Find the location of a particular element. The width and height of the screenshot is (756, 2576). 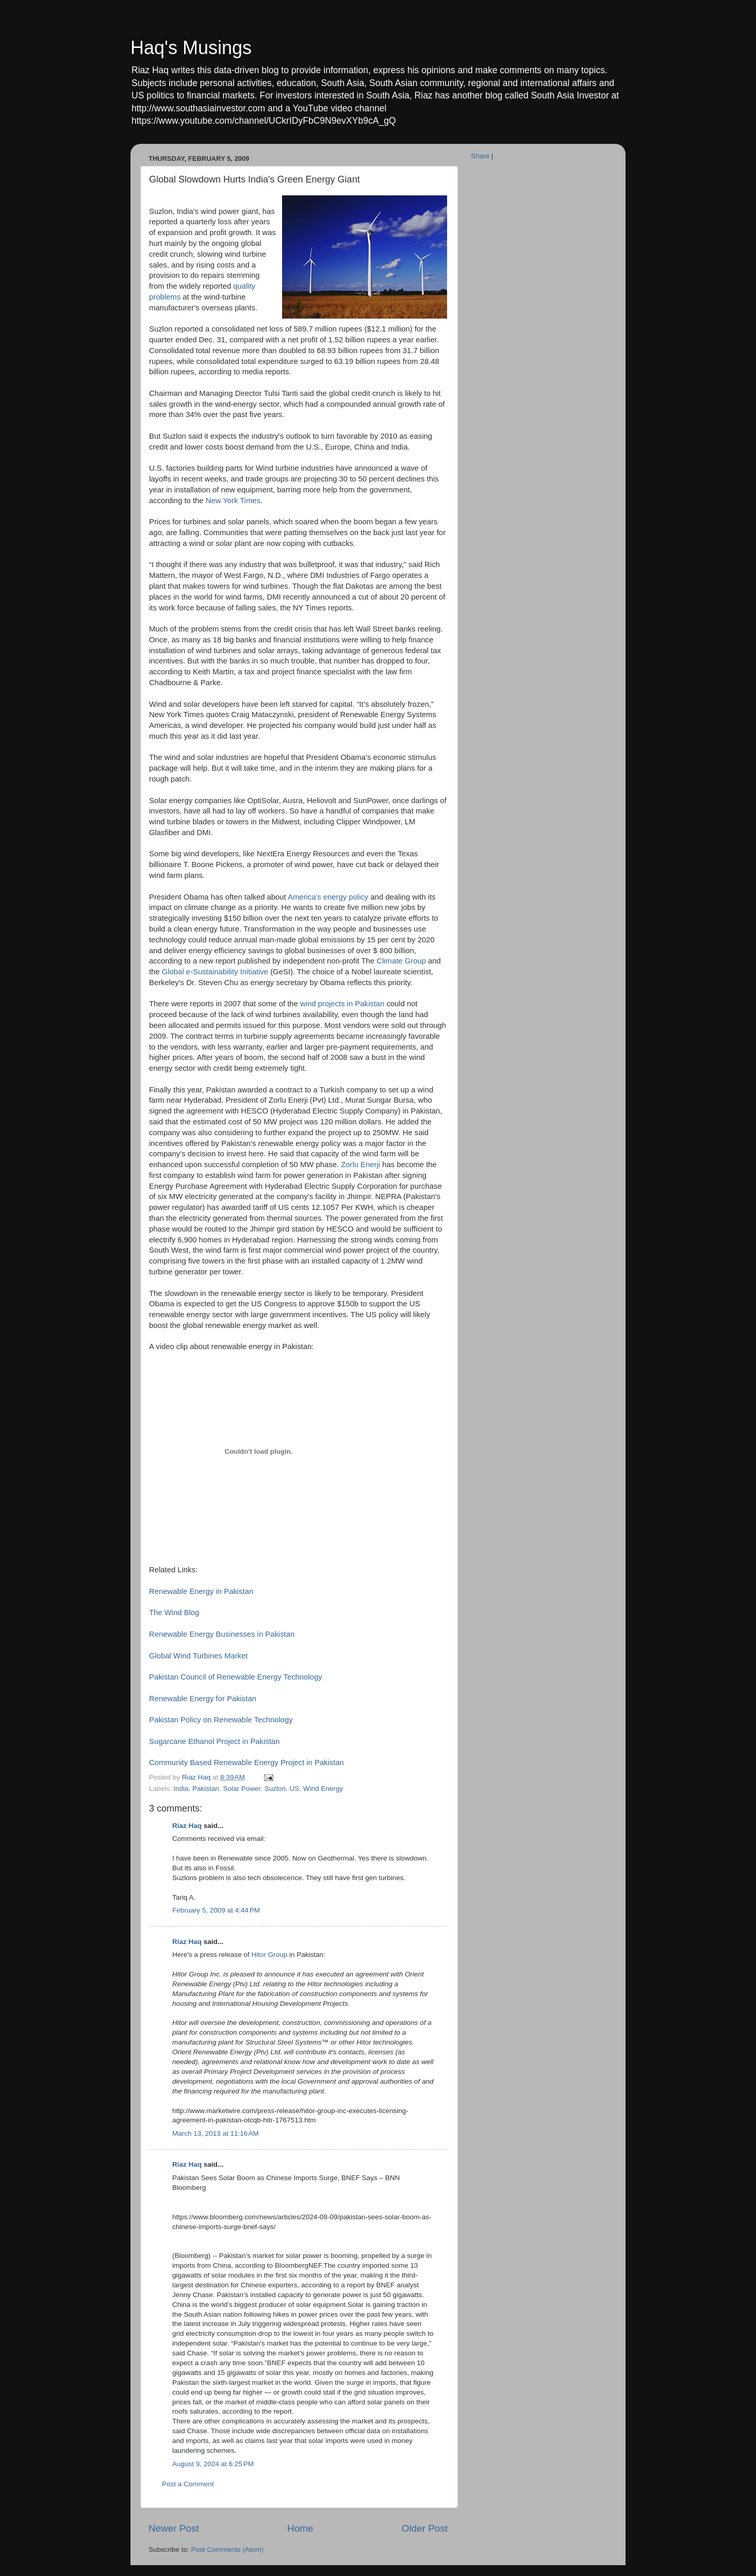

Climate Group is located at coordinates (401, 961).